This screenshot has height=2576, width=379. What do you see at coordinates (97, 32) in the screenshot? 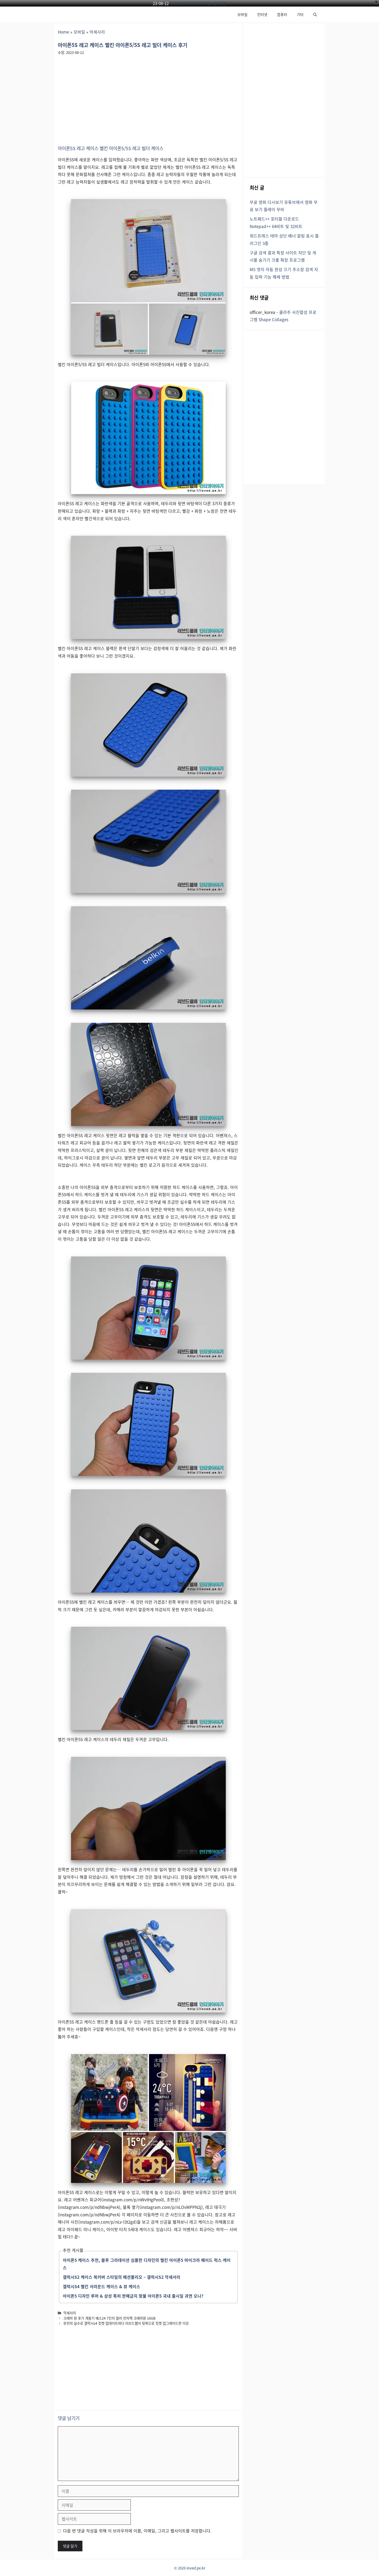
I see `악세사리` at bounding box center [97, 32].